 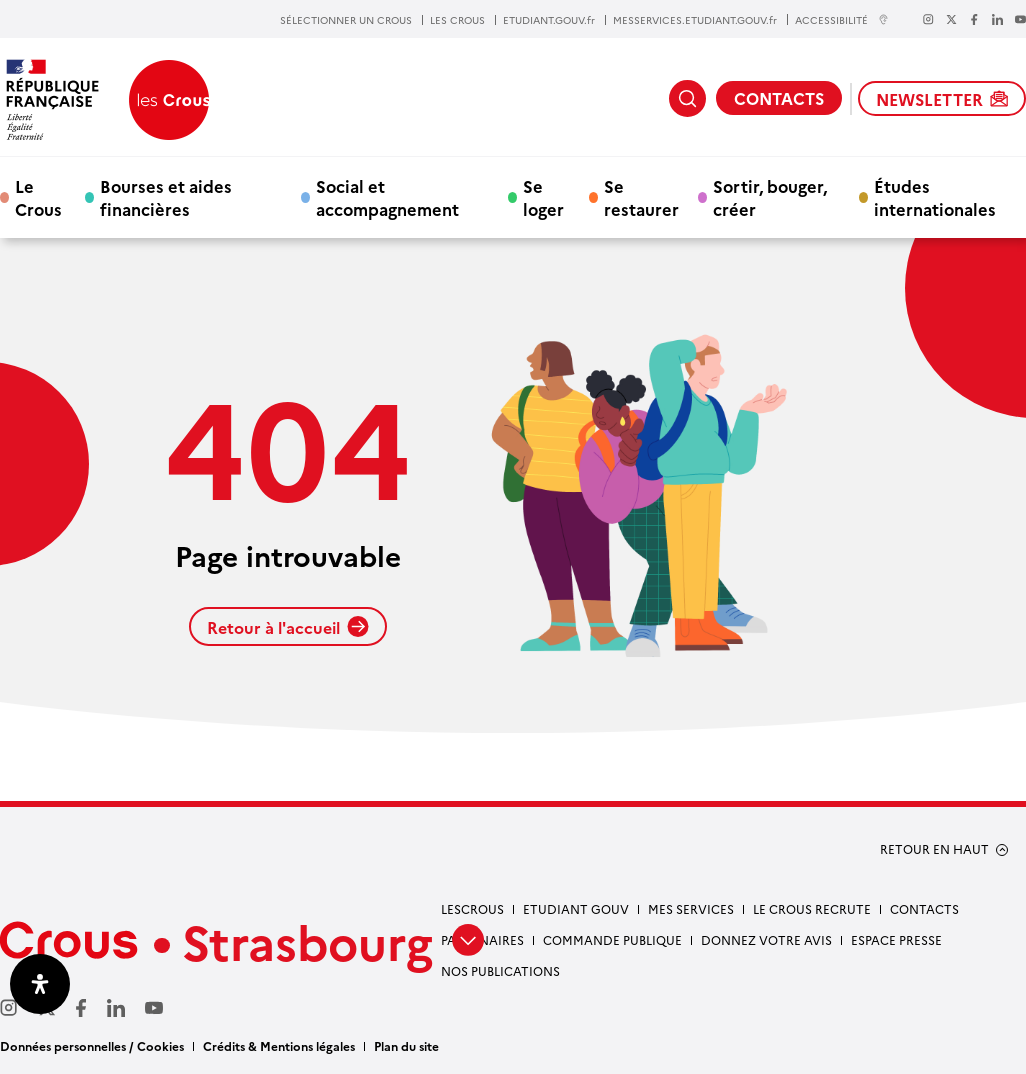 I want to click on Plan du site, so click(x=406, y=1045).